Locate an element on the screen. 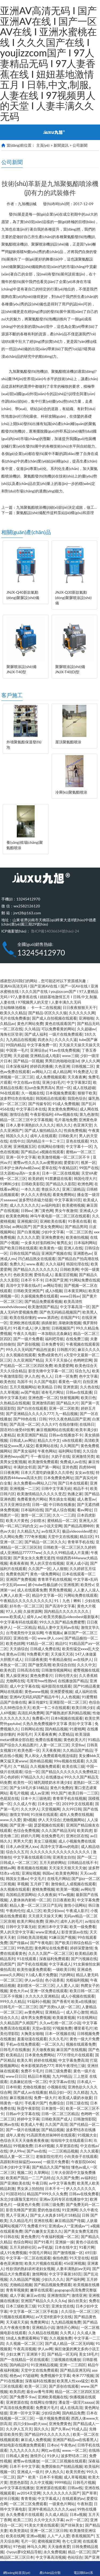 Image resolution: width=100 pixels, height=2576 pixels. 日本三级欧美三级 is located at coordinates (21, 2306).